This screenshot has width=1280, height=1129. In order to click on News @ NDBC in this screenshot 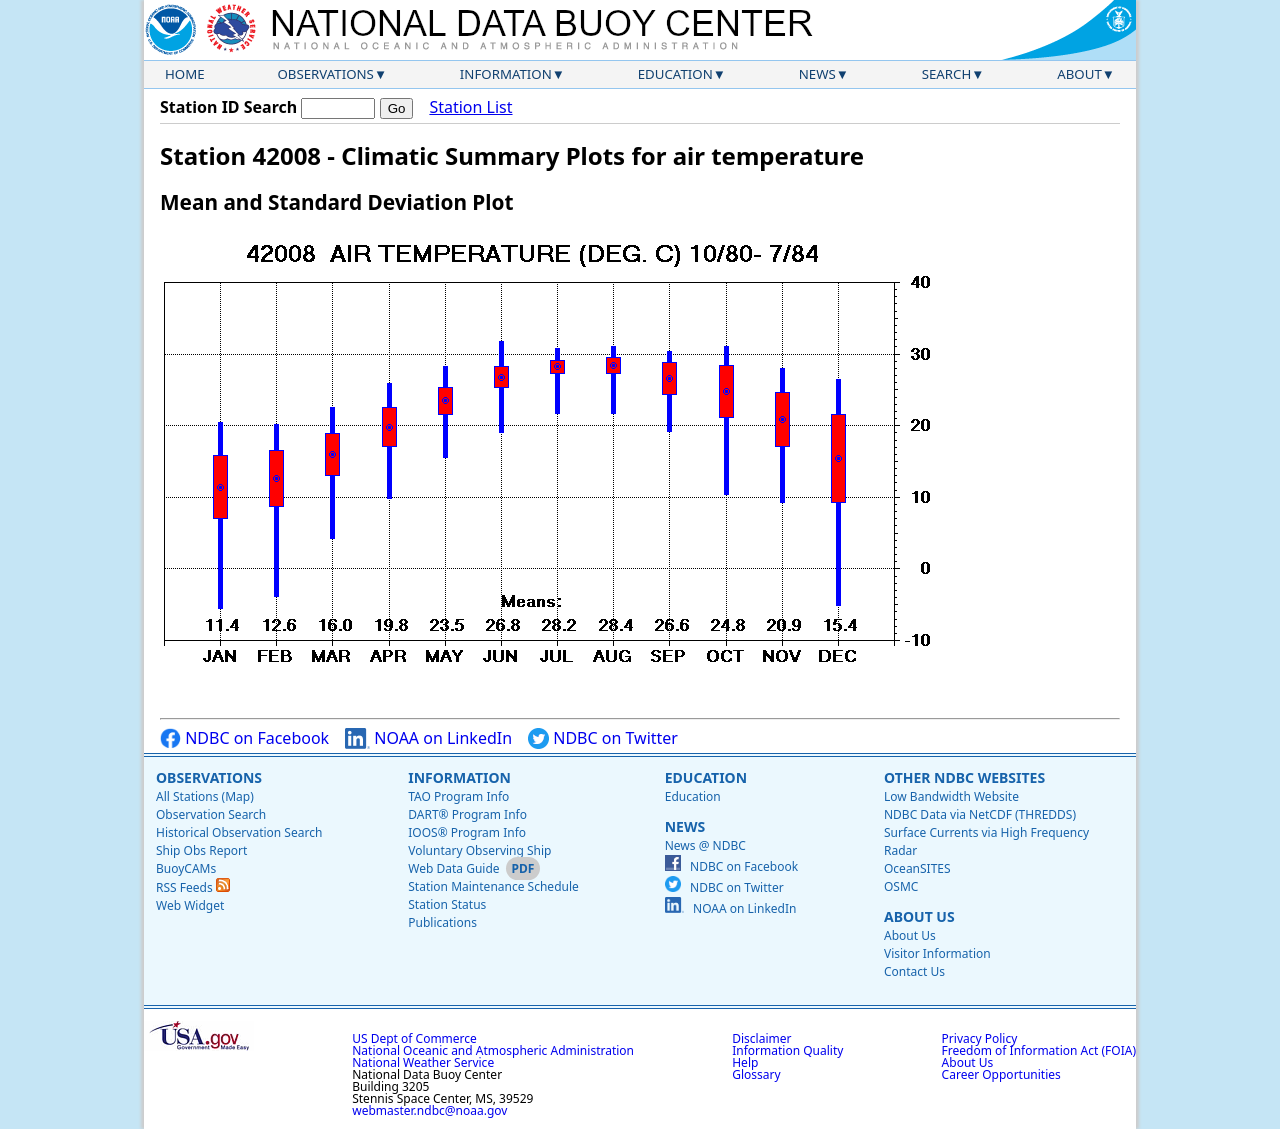, I will do `click(705, 845)`.